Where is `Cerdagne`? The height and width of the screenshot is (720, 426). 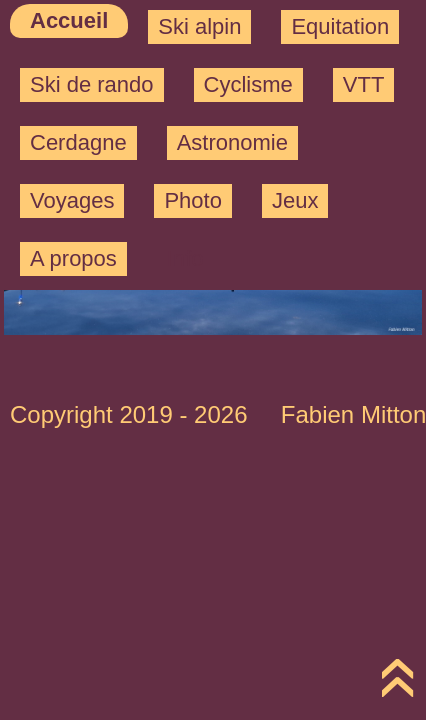 Cerdagne is located at coordinates (78, 142).